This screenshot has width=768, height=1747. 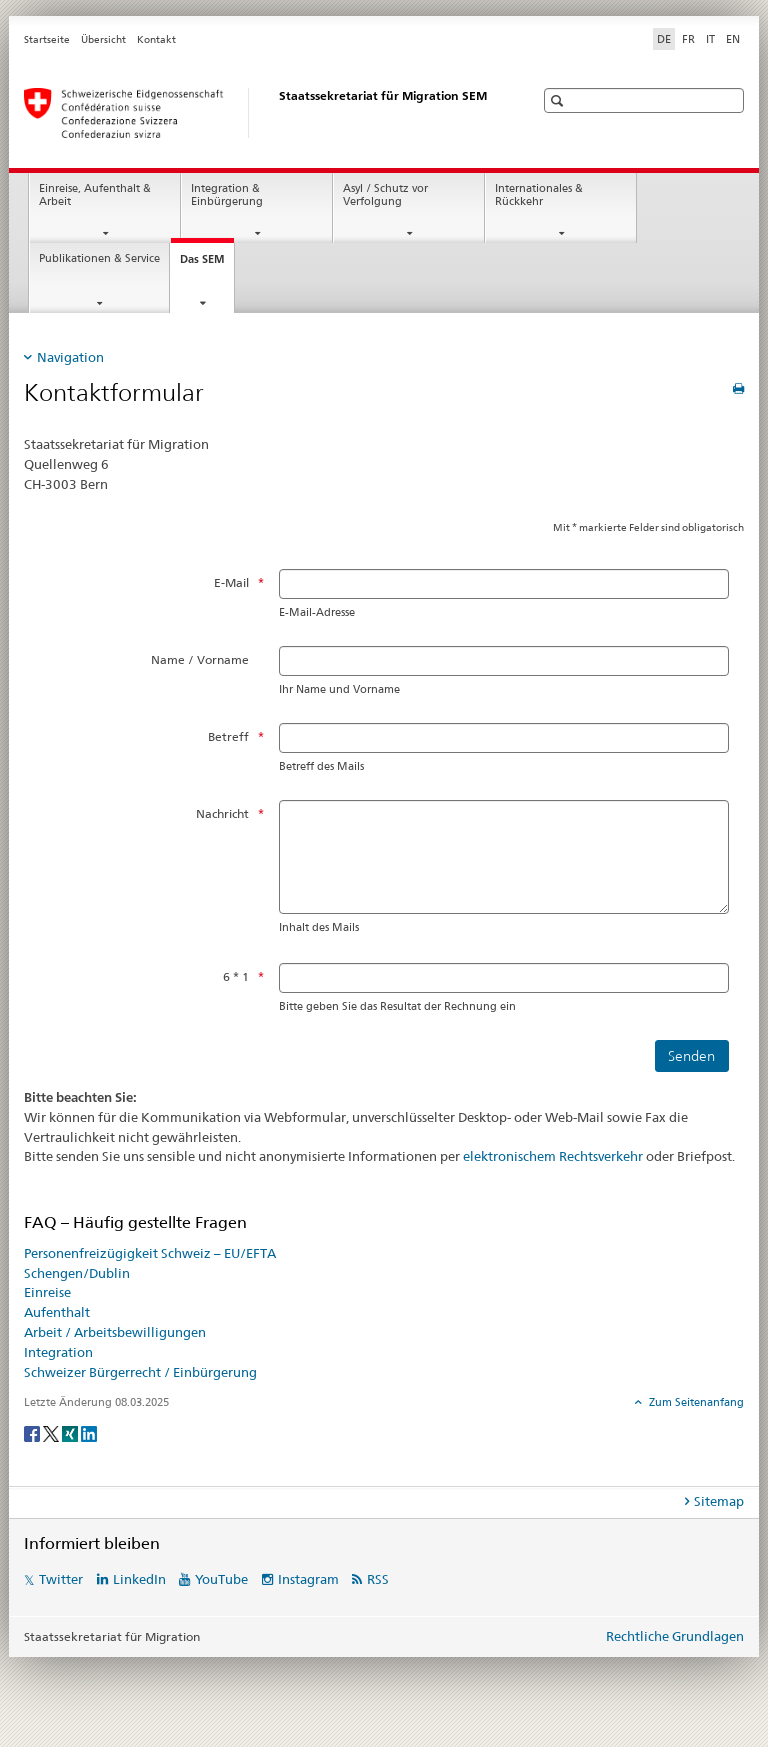 What do you see at coordinates (688, 39) in the screenshot?
I see `FR [Französisch]` at bounding box center [688, 39].